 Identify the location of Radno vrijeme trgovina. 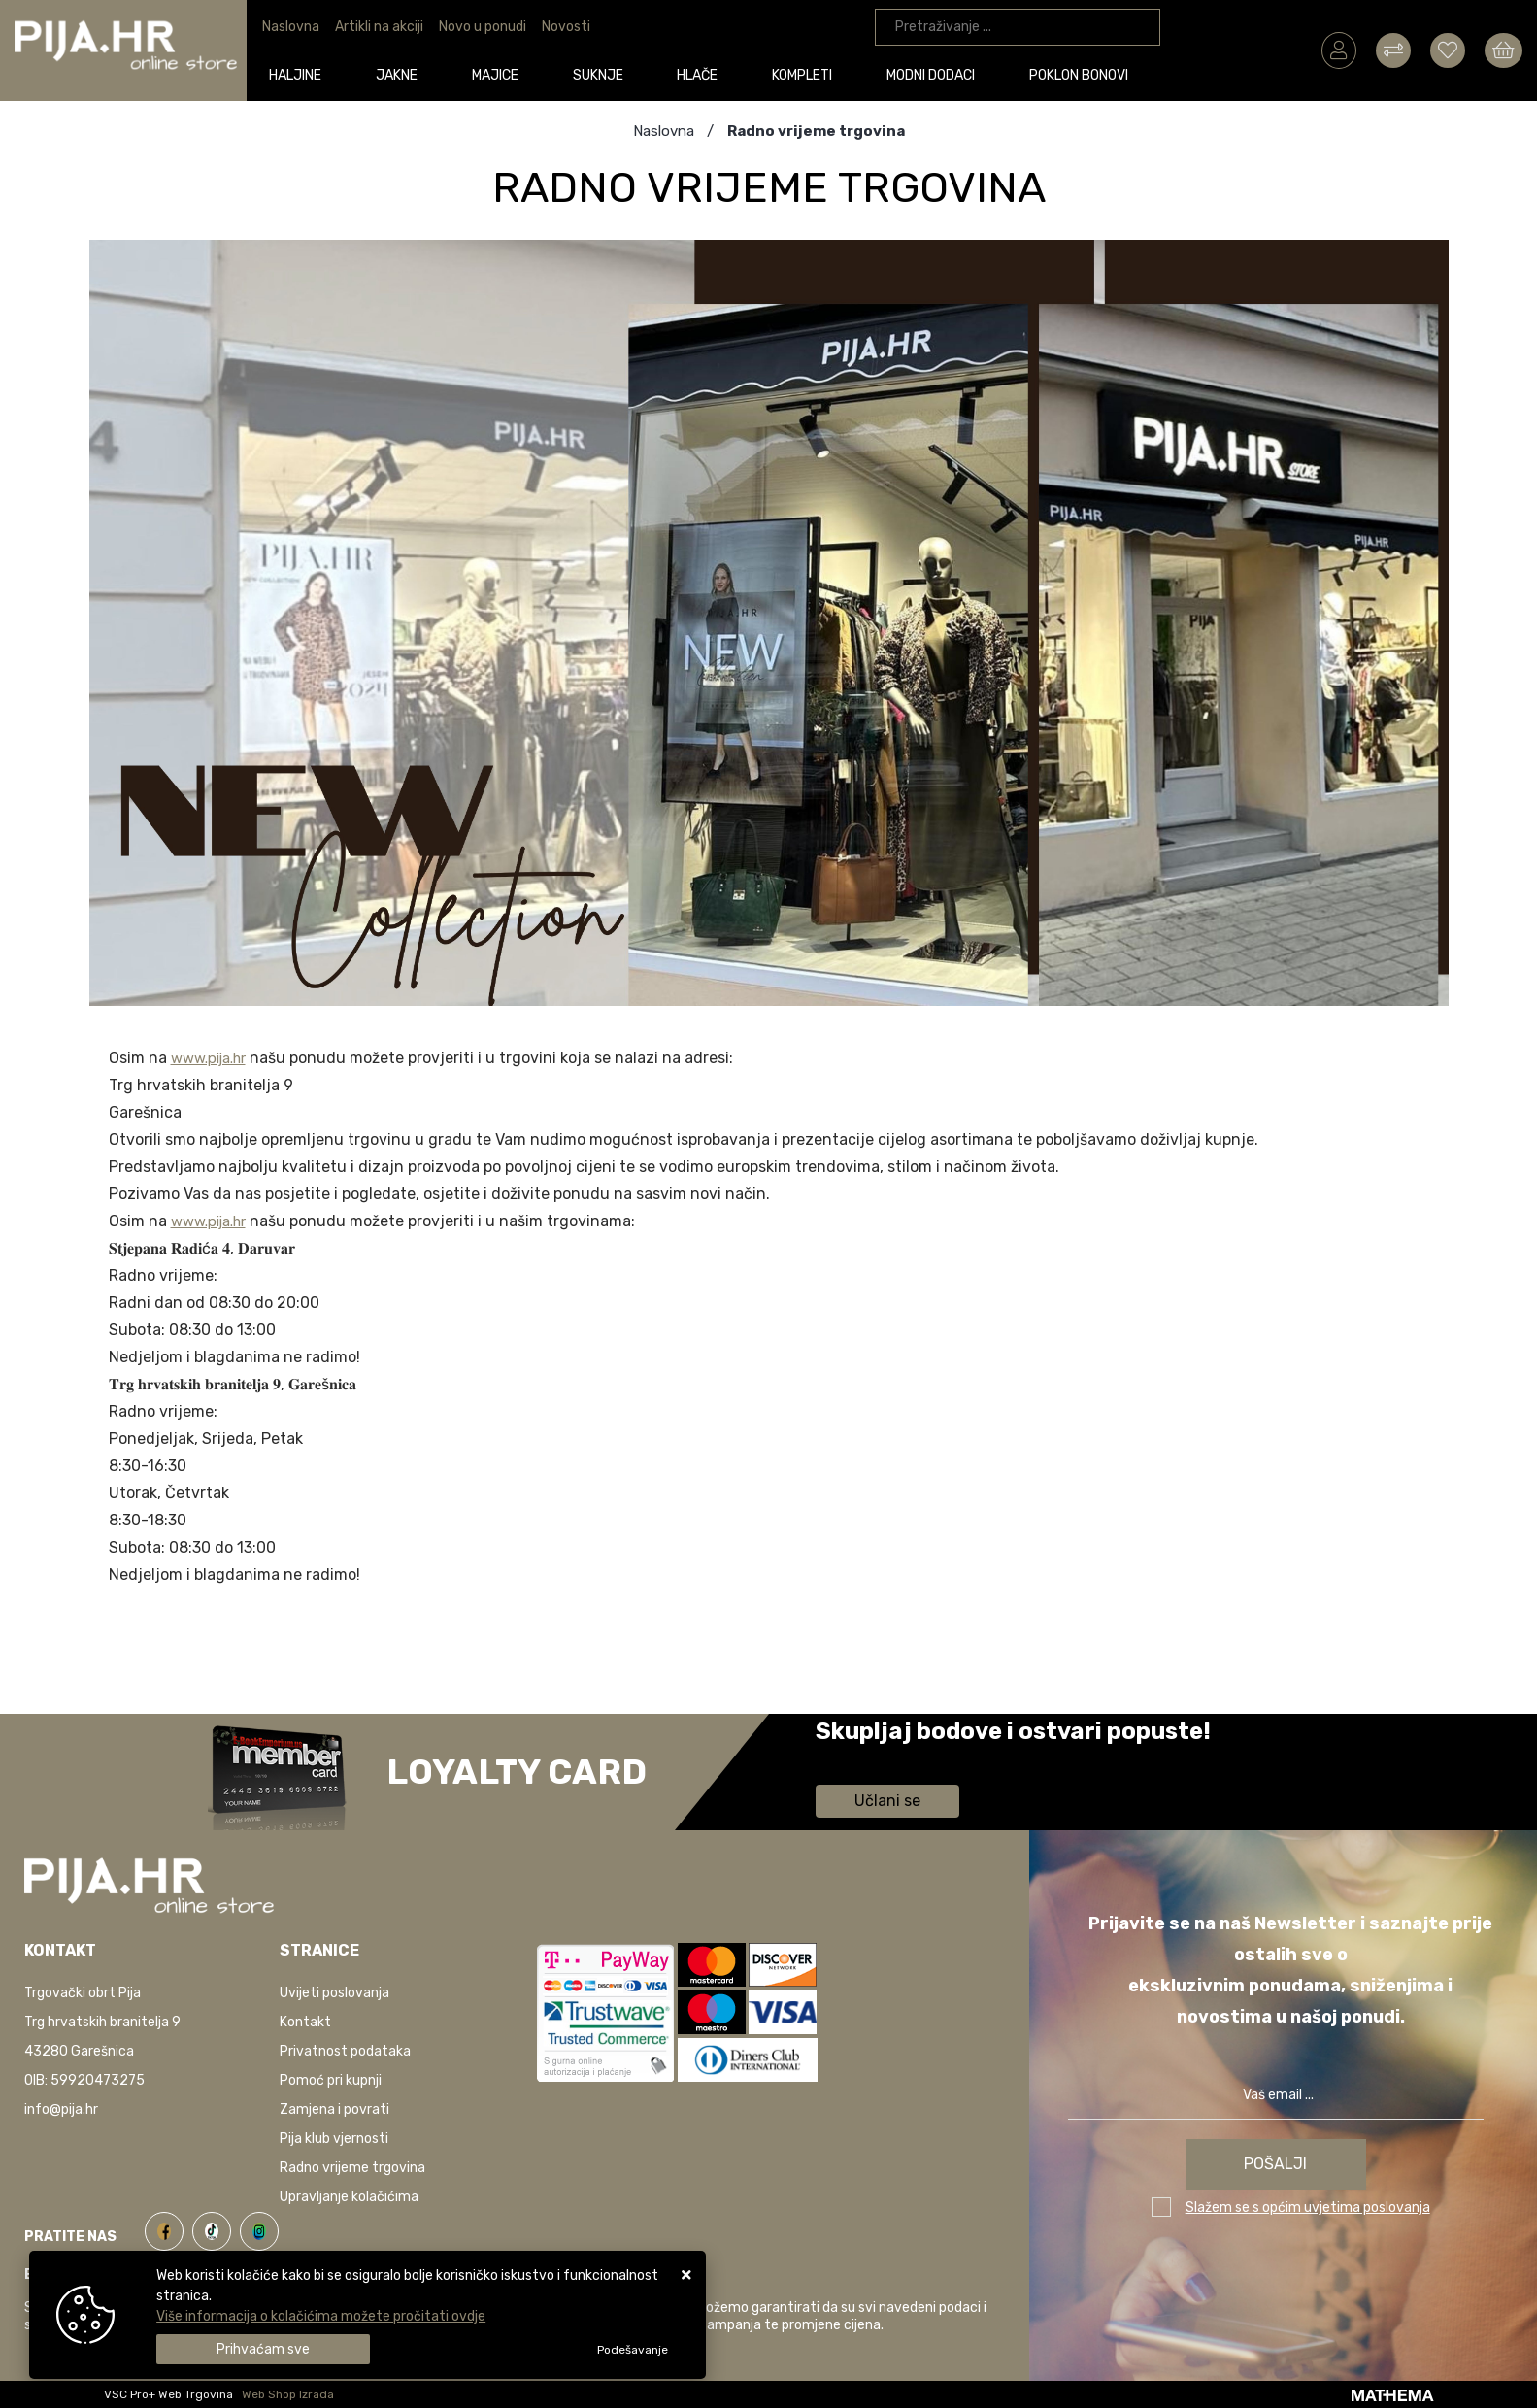
(352, 2167).